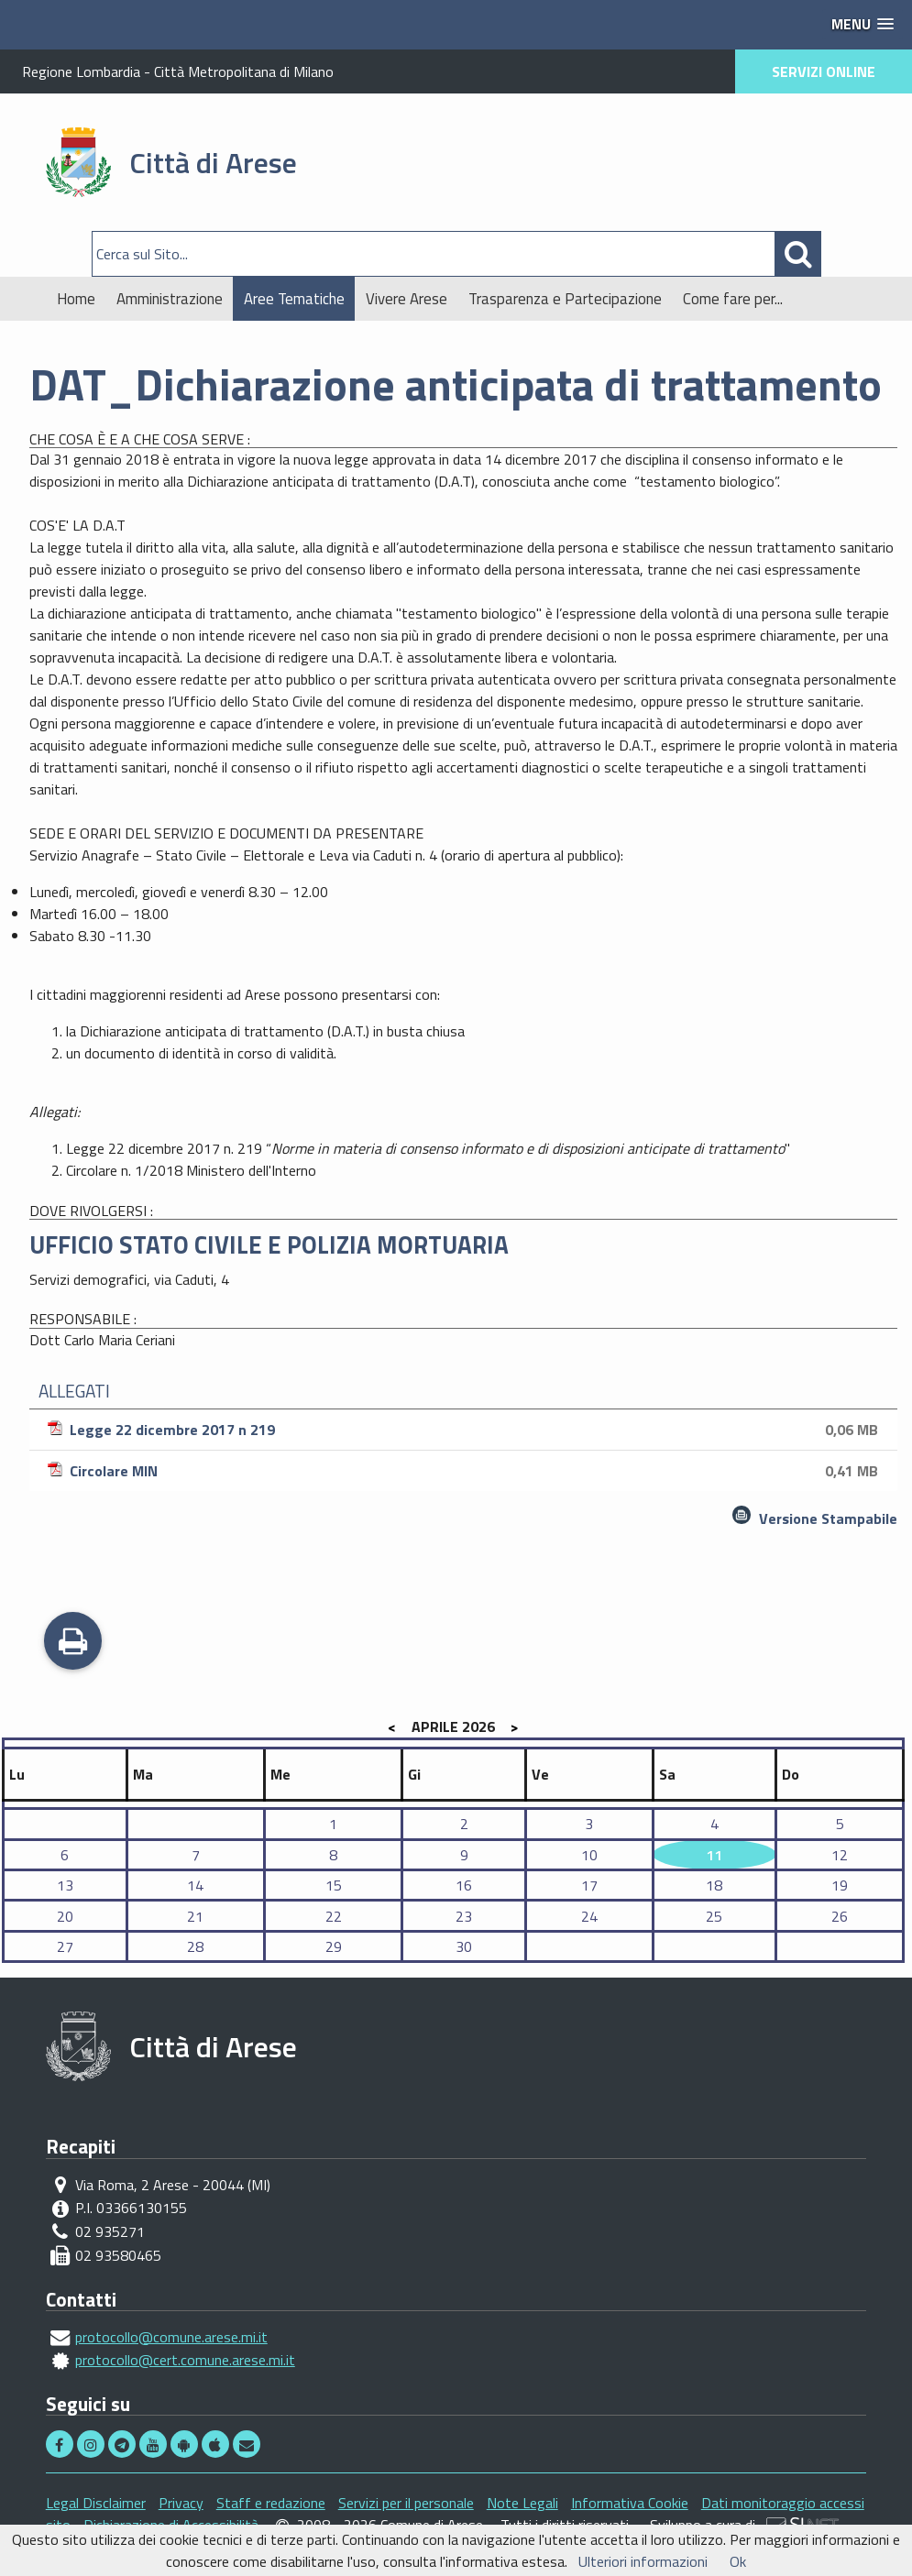 This screenshot has width=912, height=2576. Describe the element at coordinates (522, 2503) in the screenshot. I see `Note Legali` at that location.